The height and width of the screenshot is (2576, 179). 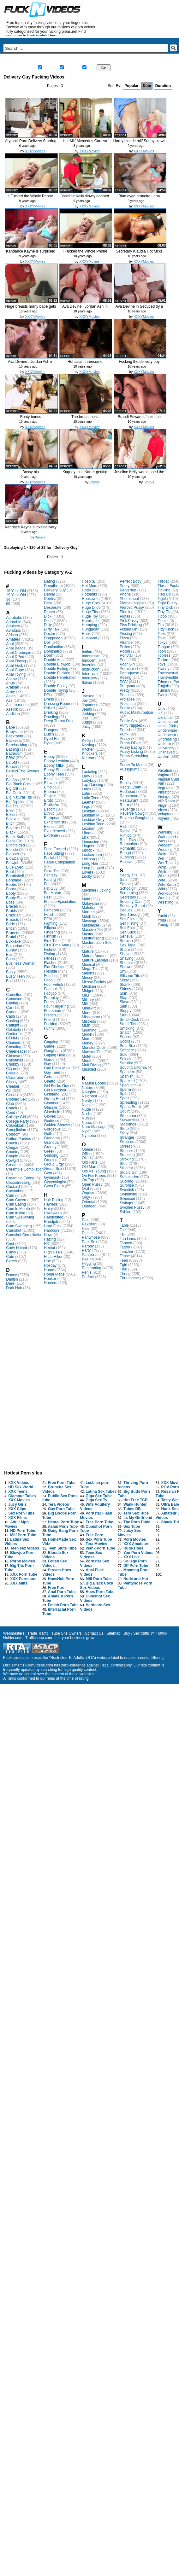 I want to click on Dance, so click(x=11, y=1275).